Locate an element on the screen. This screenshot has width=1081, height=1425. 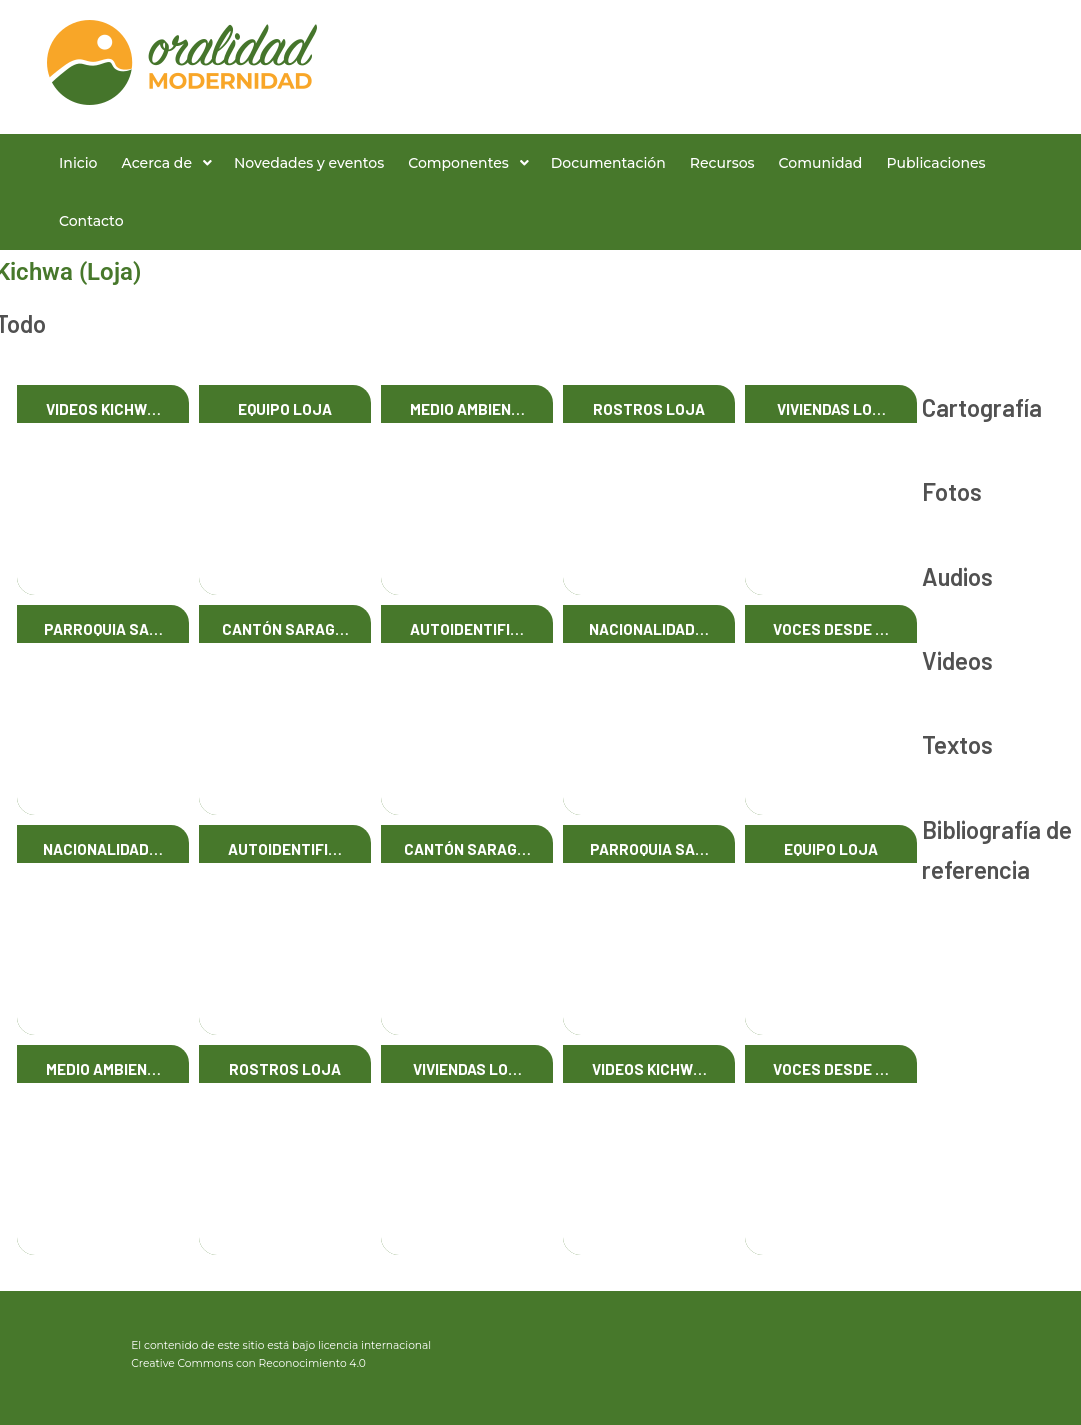
Documentación is located at coordinates (608, 163).